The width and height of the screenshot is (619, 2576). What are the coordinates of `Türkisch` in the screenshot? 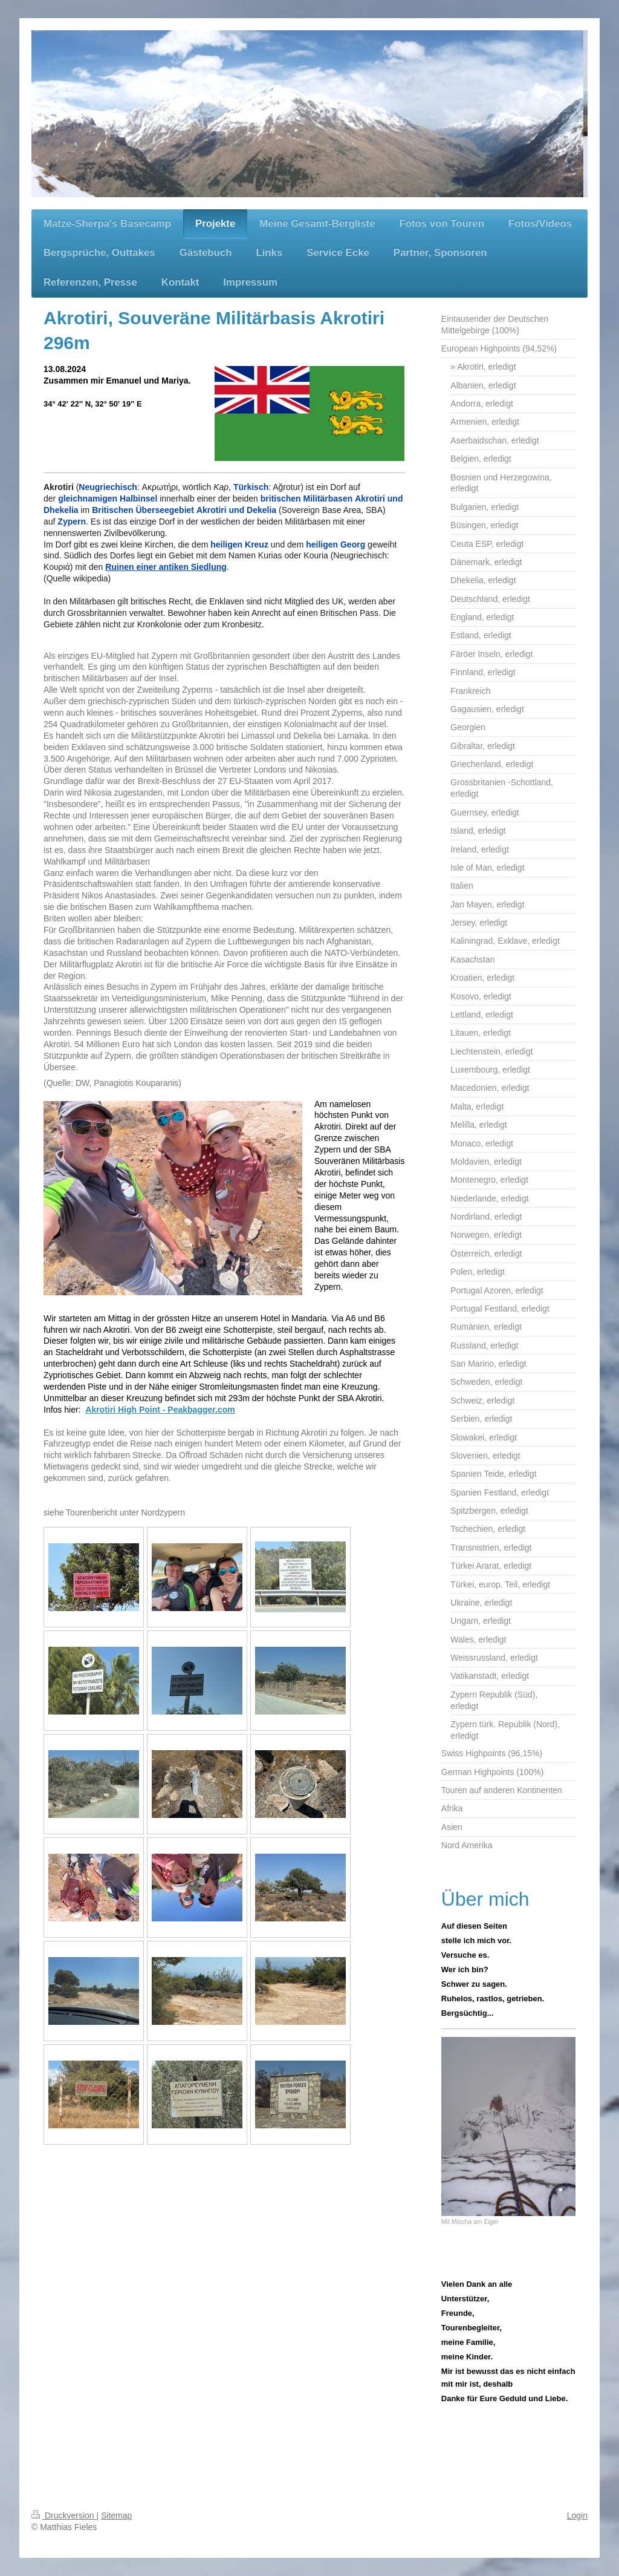 It's located at (250, 487).